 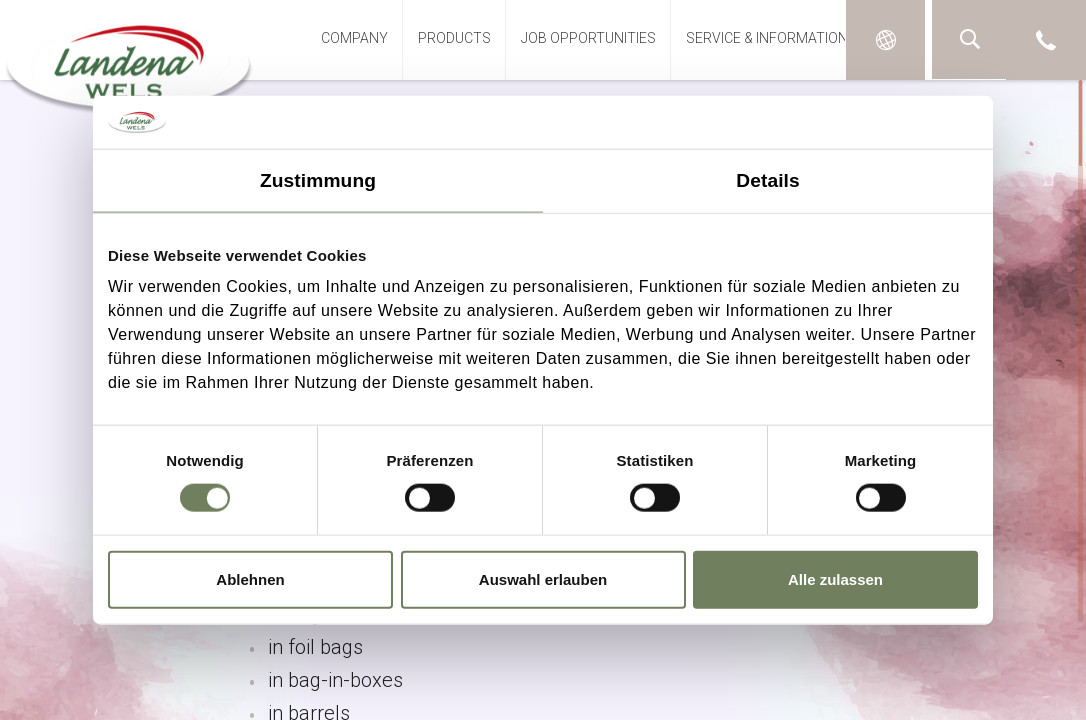 What do you see at coordinates (835, 578) in the screenshot?
I see `Alle zulassen` at bounding box center [835, 578].